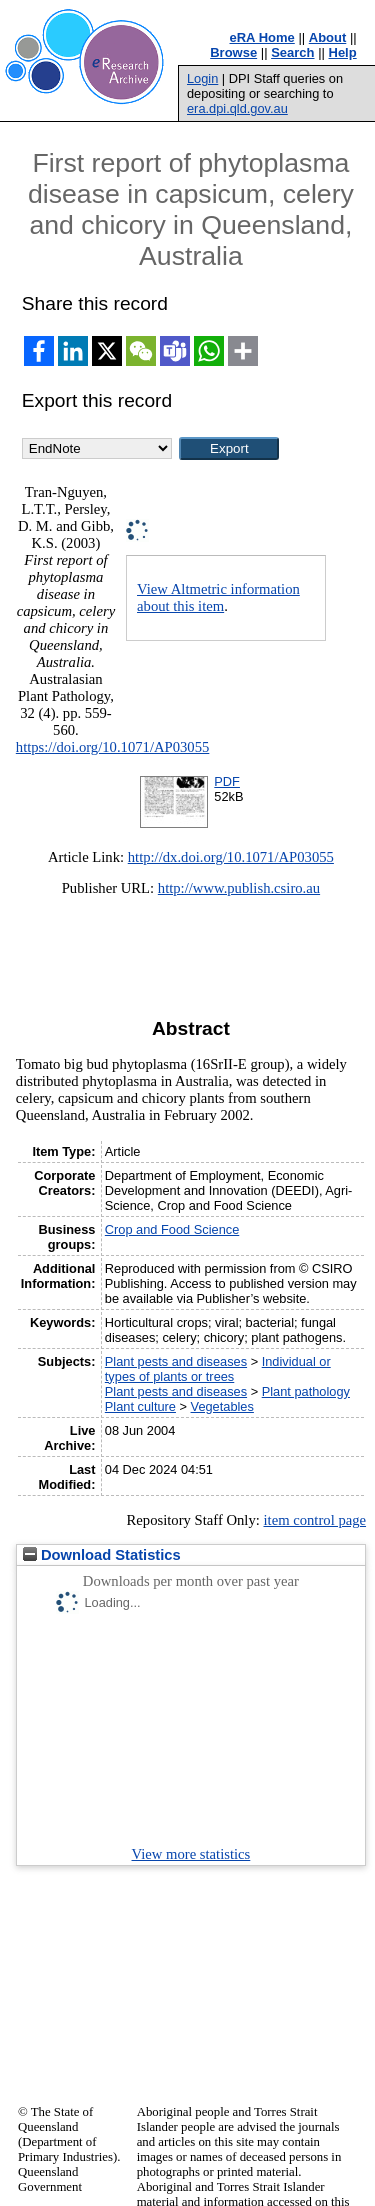 The width and height of the screenshot is (375, 2206). Describe the element at coordinates (113, 747) in the screenshot. I see `https://doi.org/10.1071/AP03055` at that location.